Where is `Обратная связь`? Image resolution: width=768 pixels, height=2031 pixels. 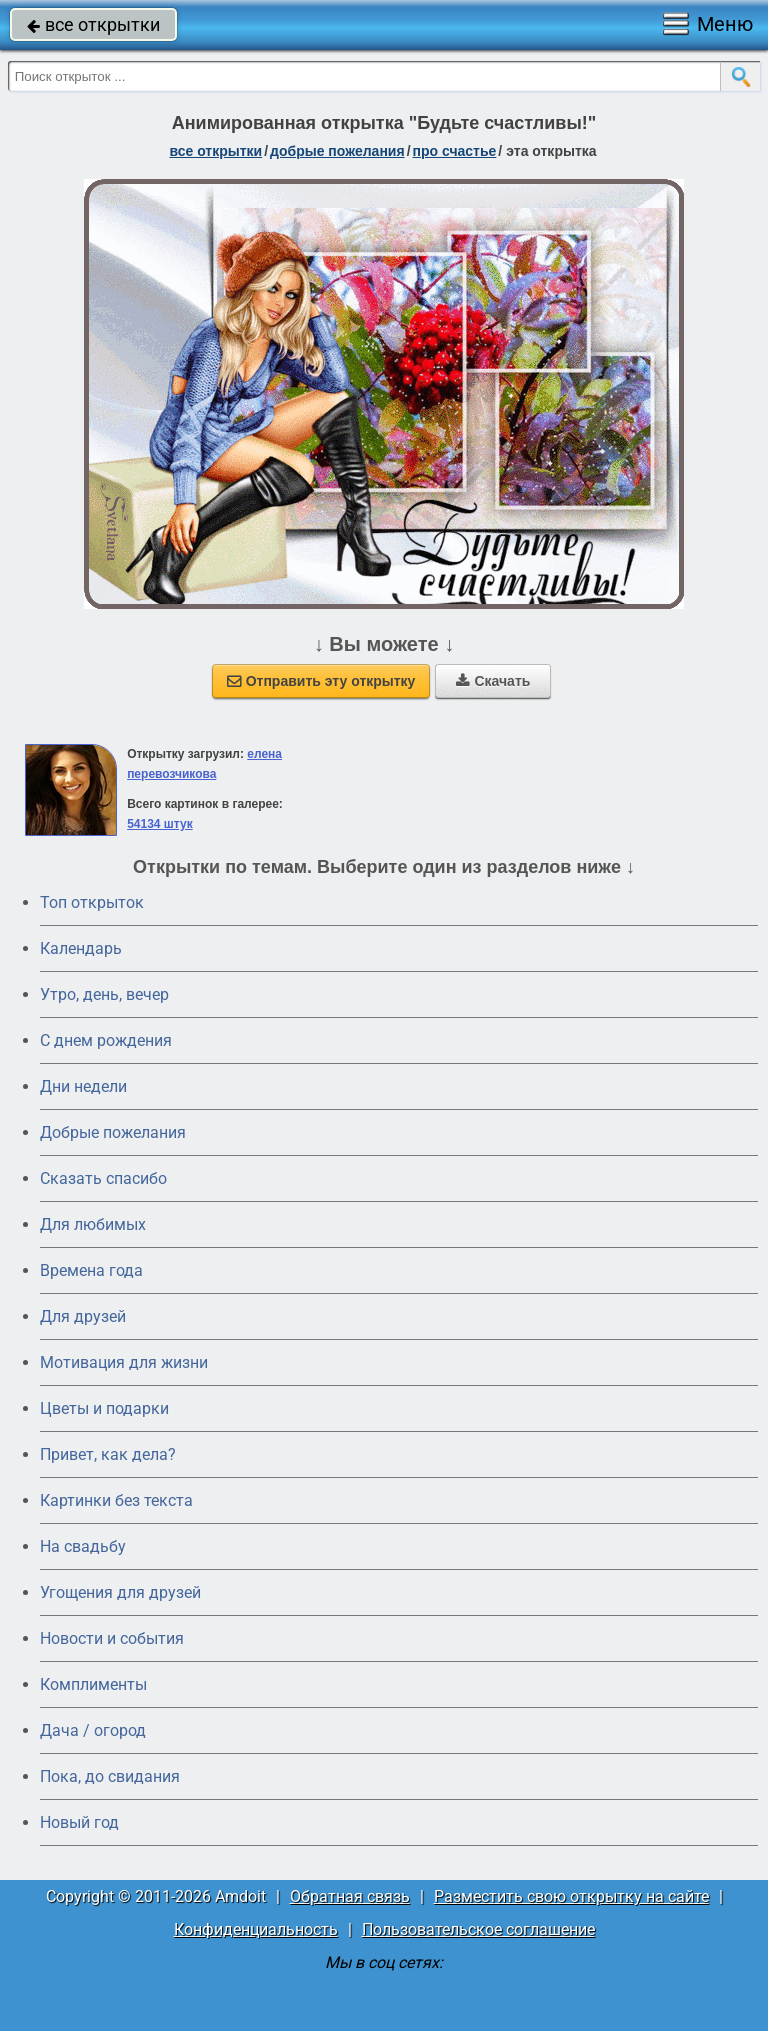 Обратная связь is located at coordinates (350, 1896).